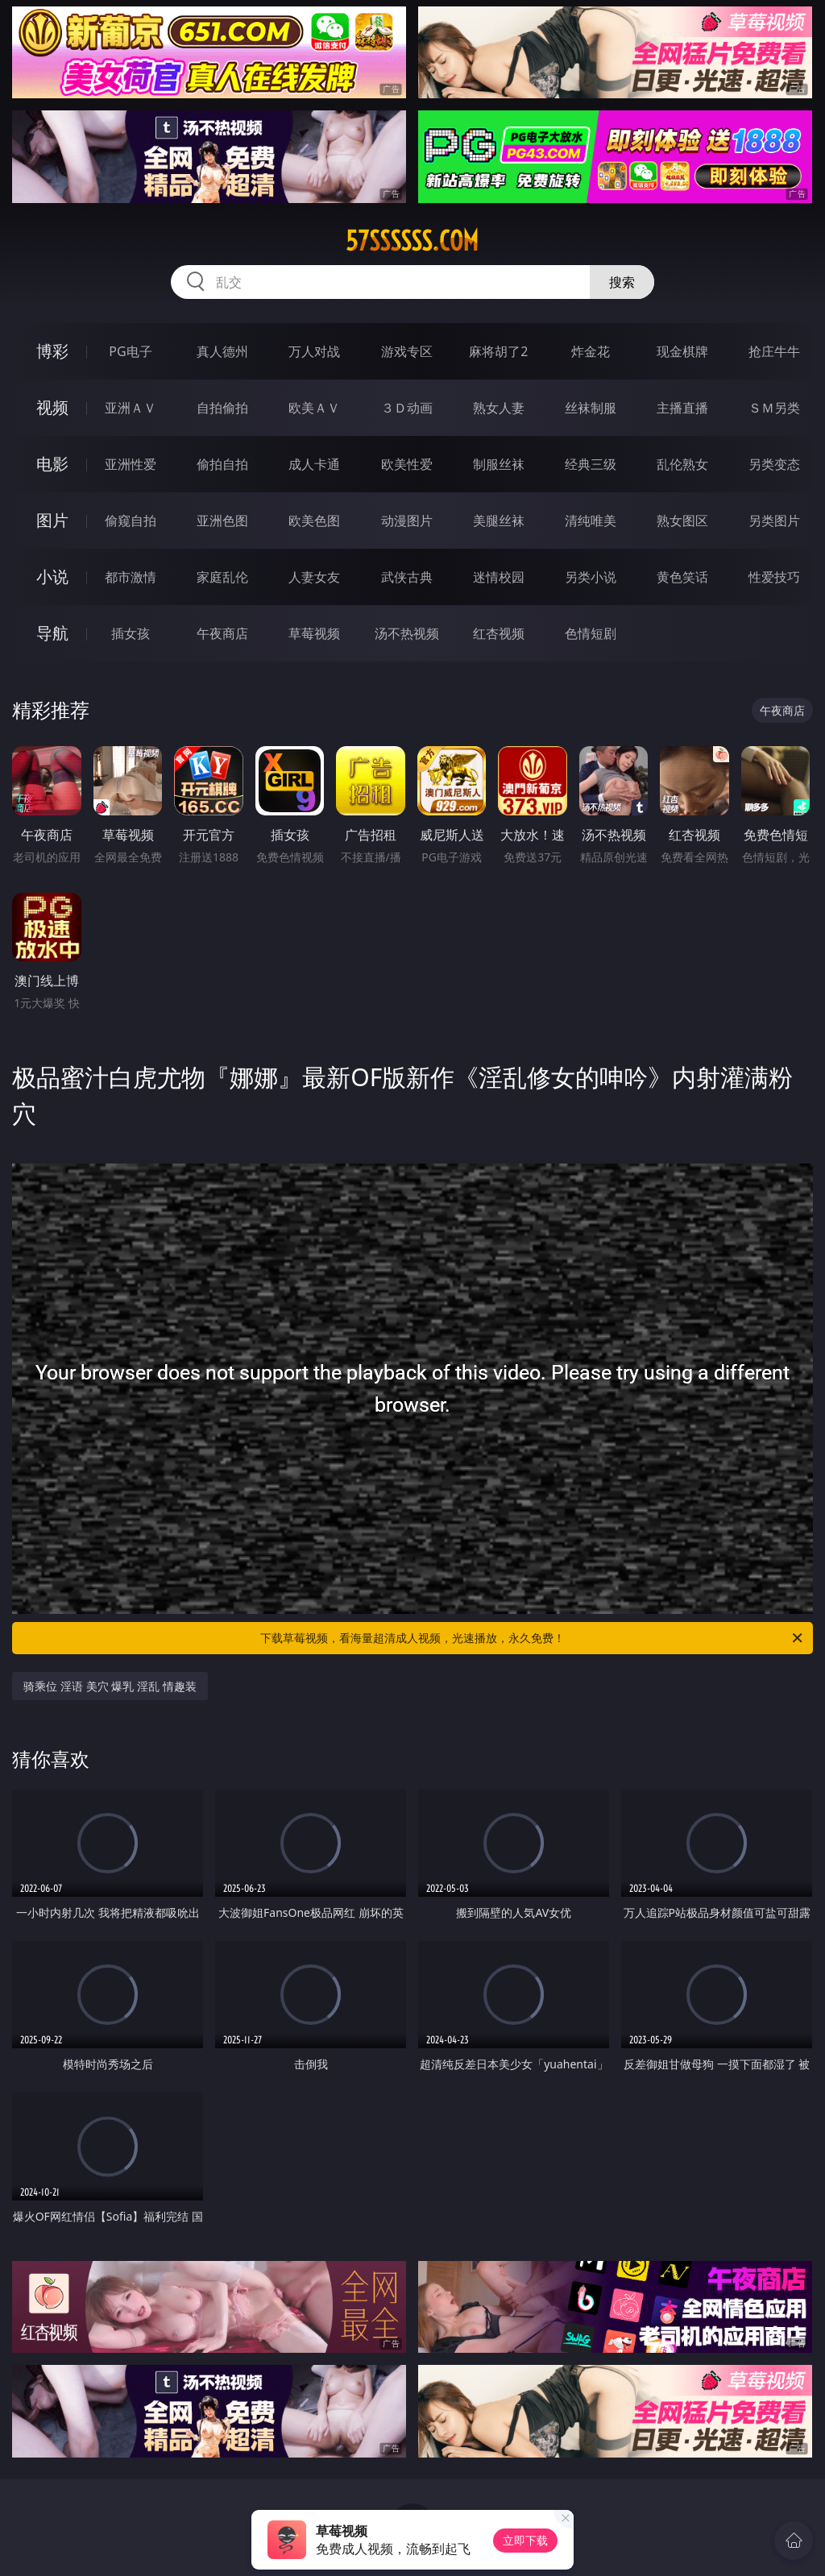  Describe the element at coordinates (498, 577) in the screenshot. I see `迷情校园` at that location.